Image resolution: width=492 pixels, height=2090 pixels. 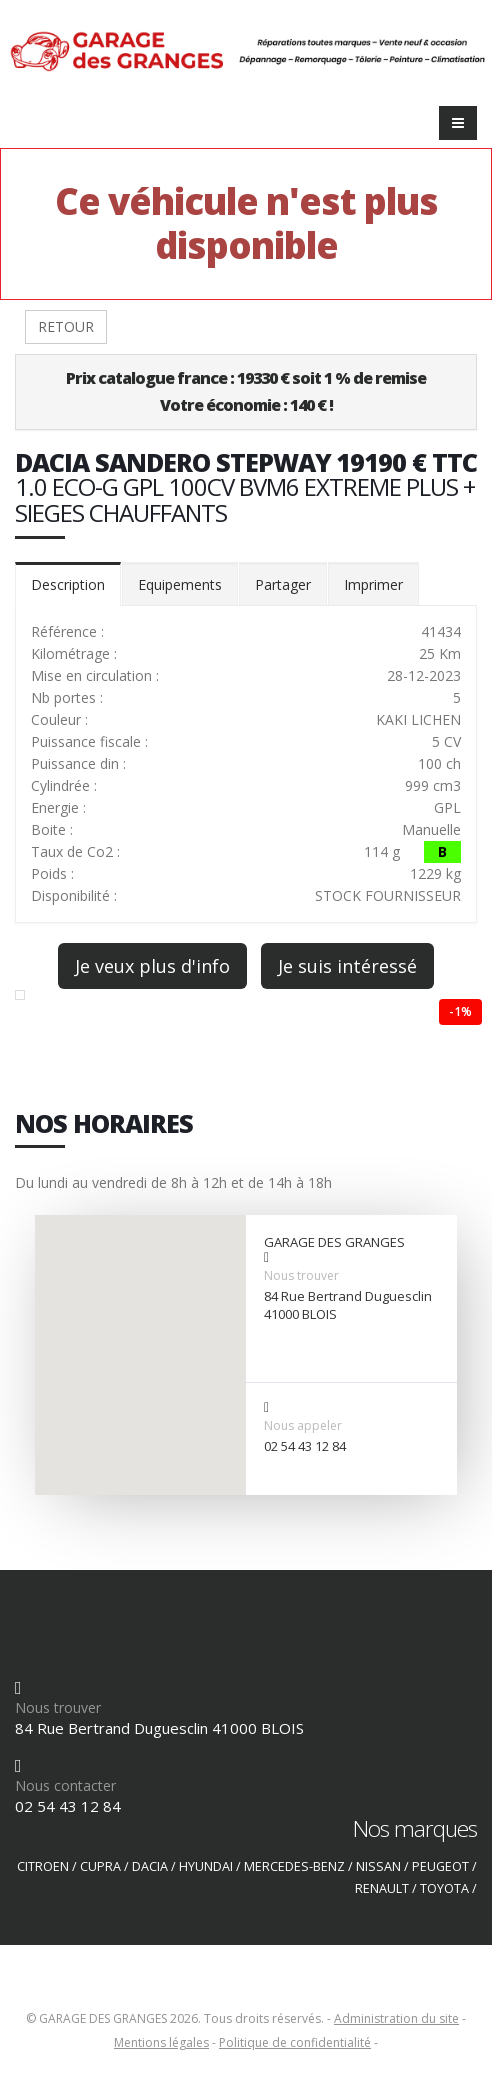 What do you see at coordinates (150, 1866) in the screenshot?
I see `DACIA` at bounding box center [150, 1866].